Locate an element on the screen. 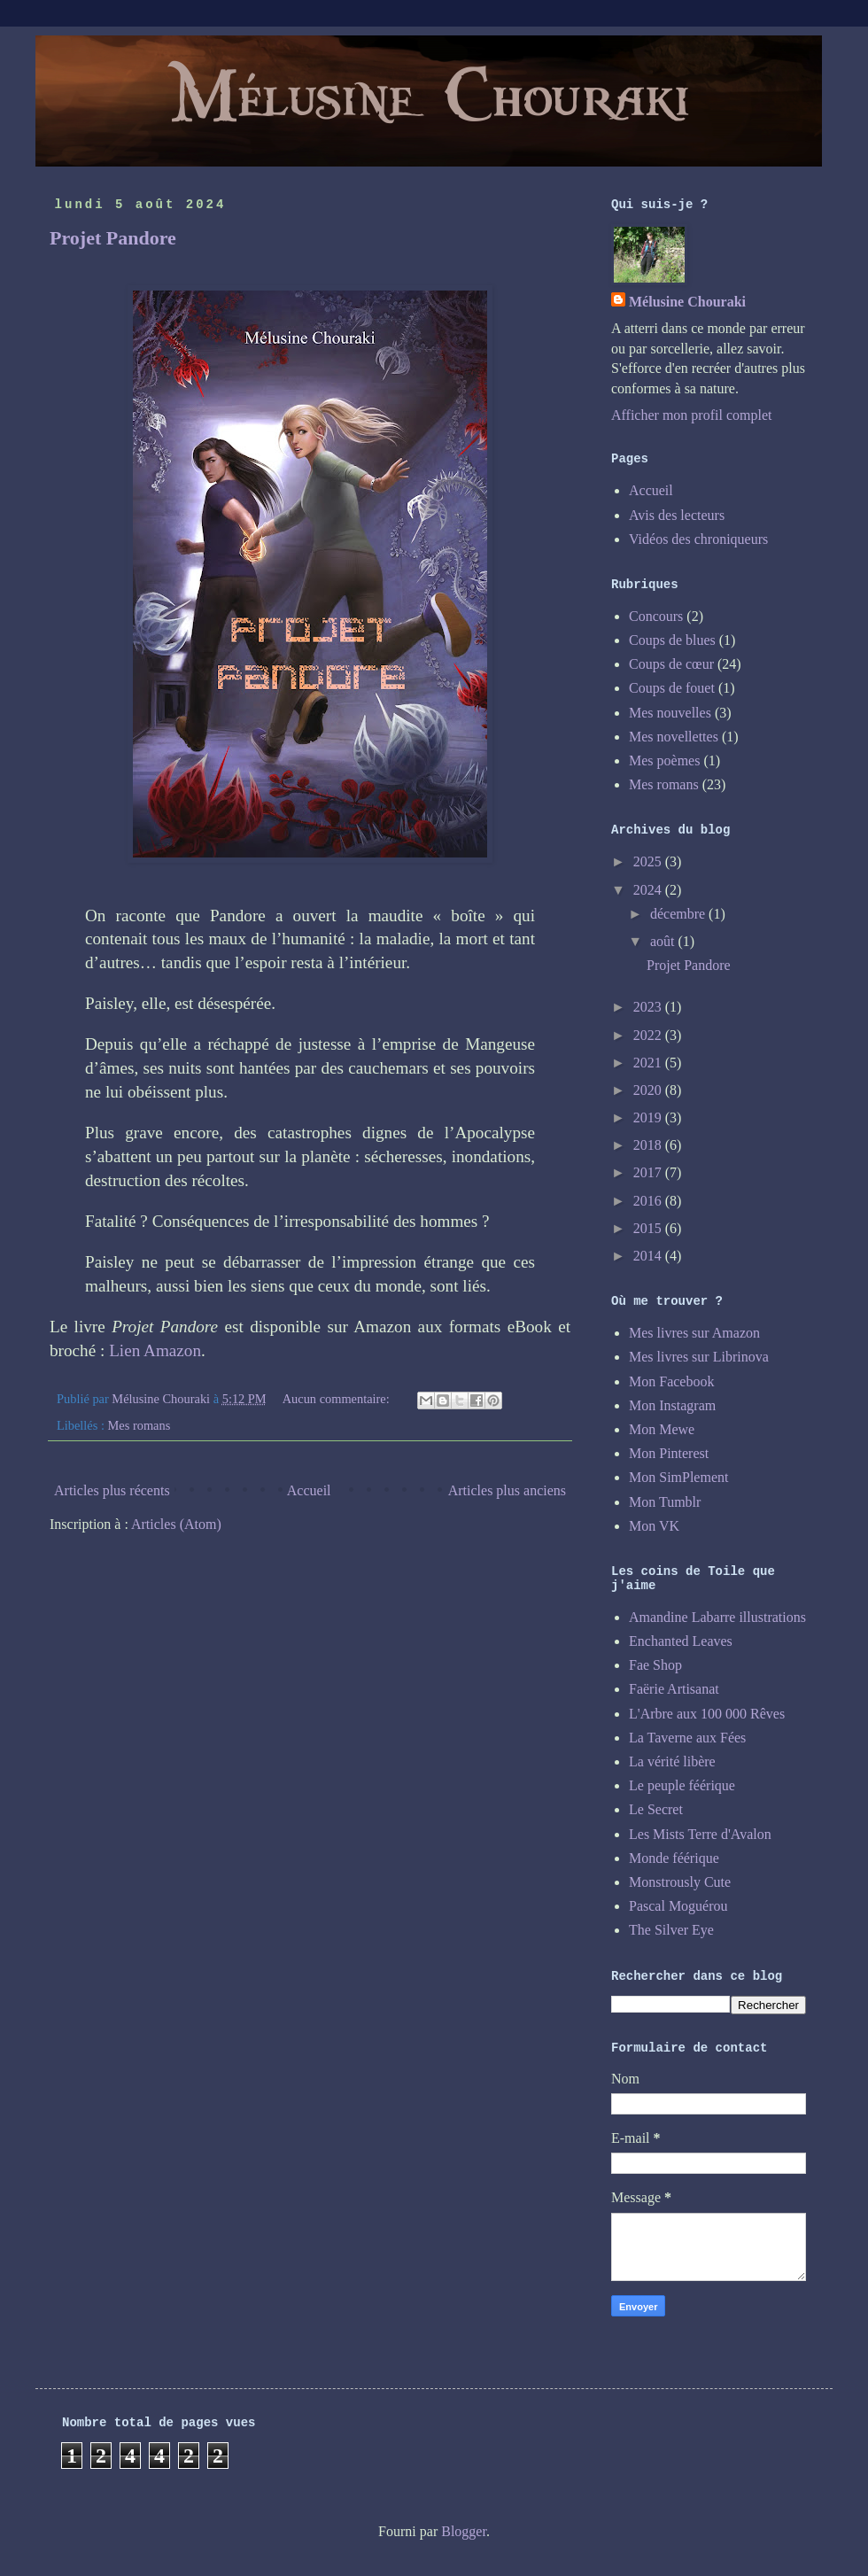  Le peuple féérique is located at coordinates (682, 1785).